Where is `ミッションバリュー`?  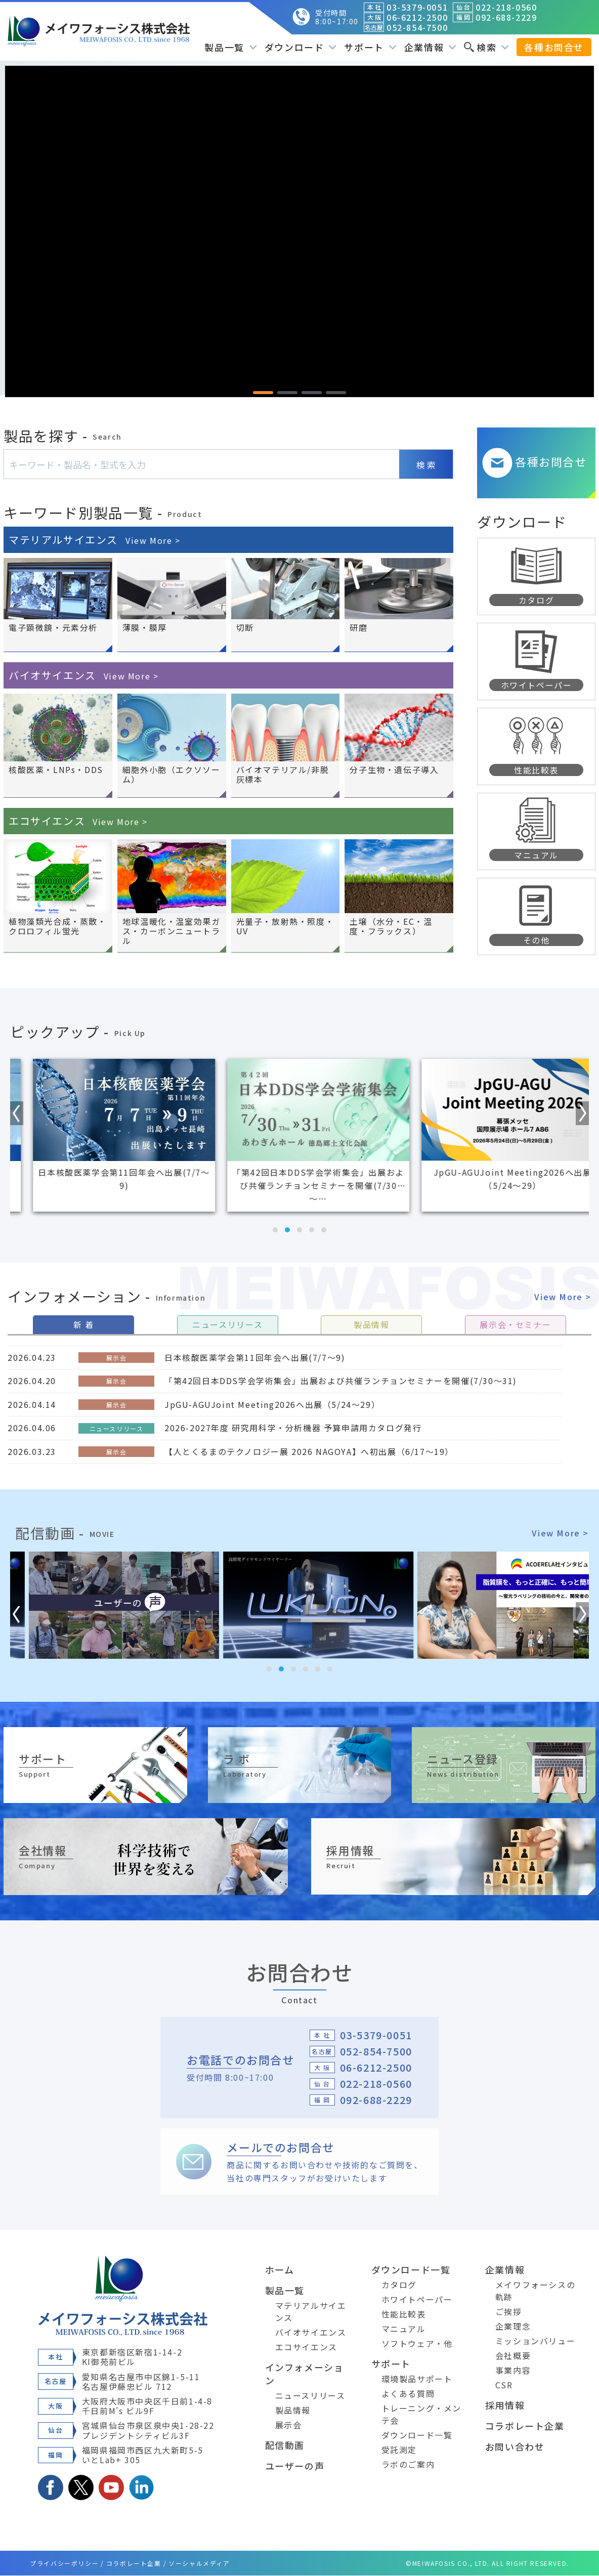 ミッションバリュー is located at coordinates (535, 2341).